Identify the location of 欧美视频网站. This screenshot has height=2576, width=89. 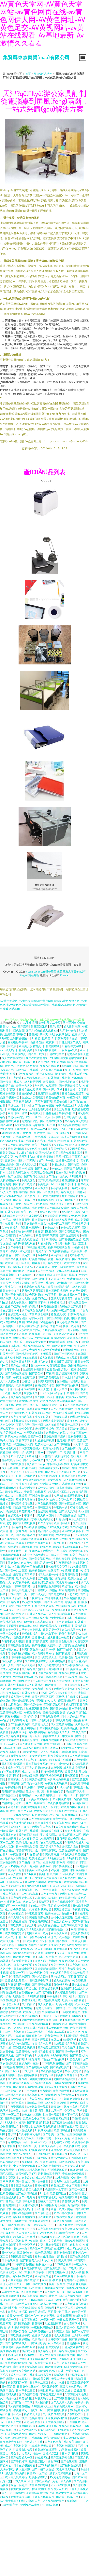
(62, 1822).